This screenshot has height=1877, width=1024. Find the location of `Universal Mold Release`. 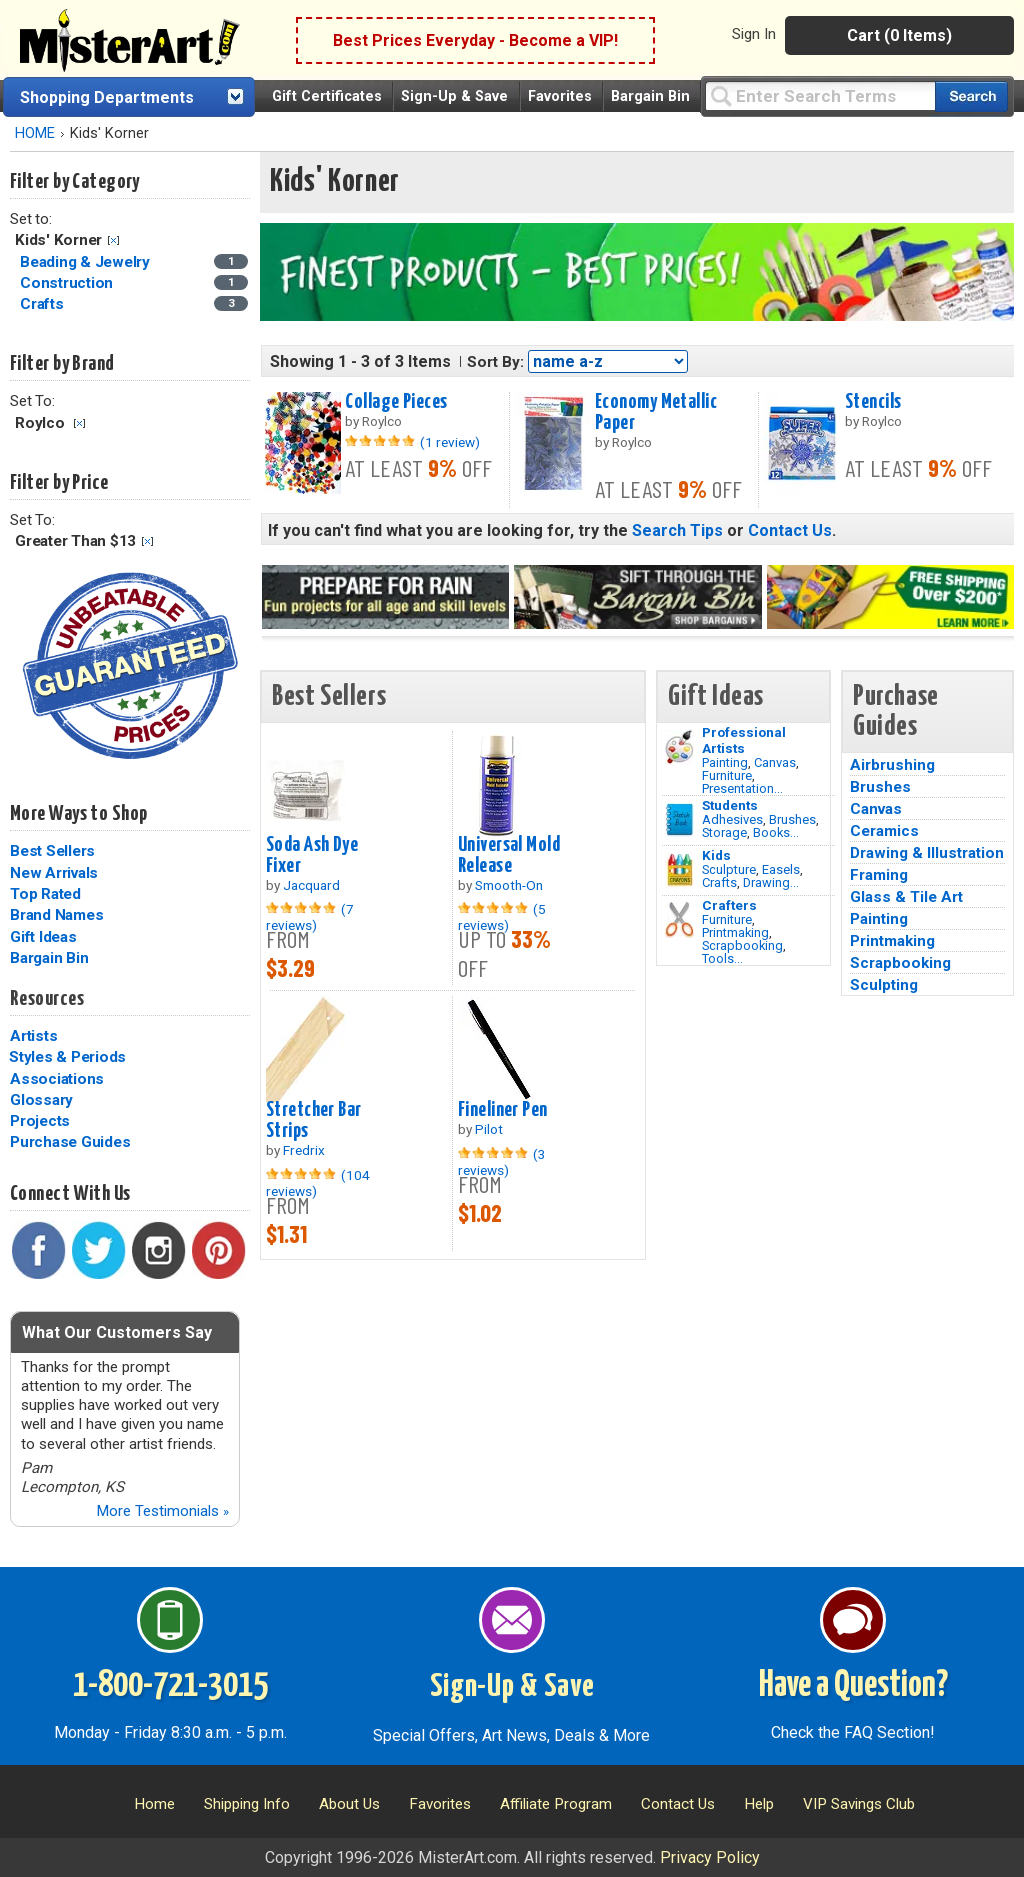

Universal Mold Release is located at coordinates (509, 855).